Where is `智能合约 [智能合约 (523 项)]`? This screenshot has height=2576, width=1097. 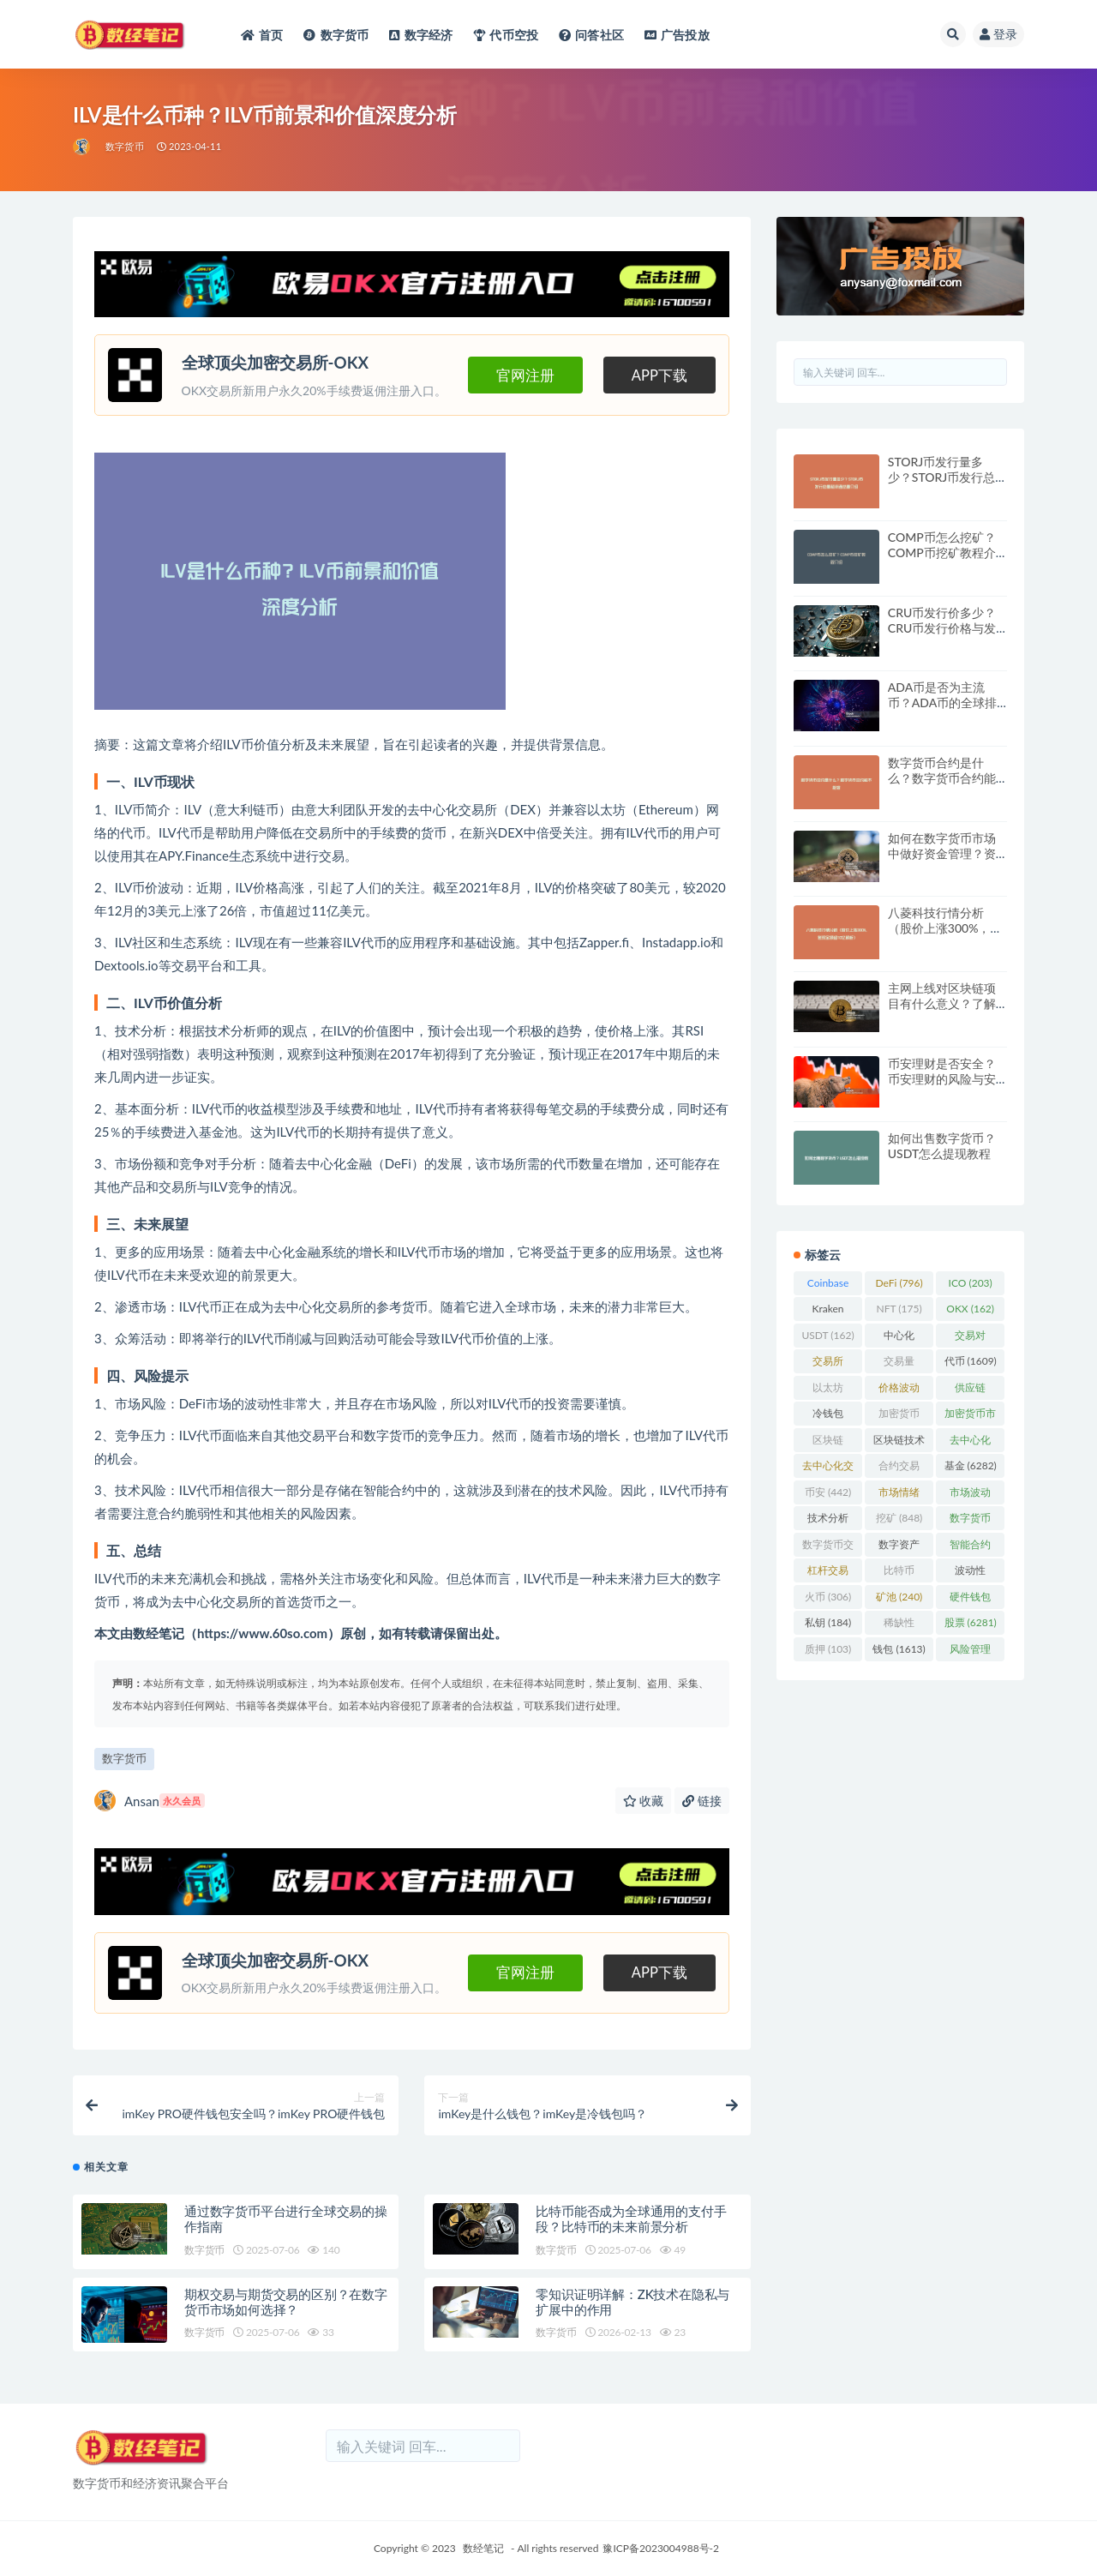 智能合约 [智能合约 (523 项)] is located at coordinates (970, 1547).